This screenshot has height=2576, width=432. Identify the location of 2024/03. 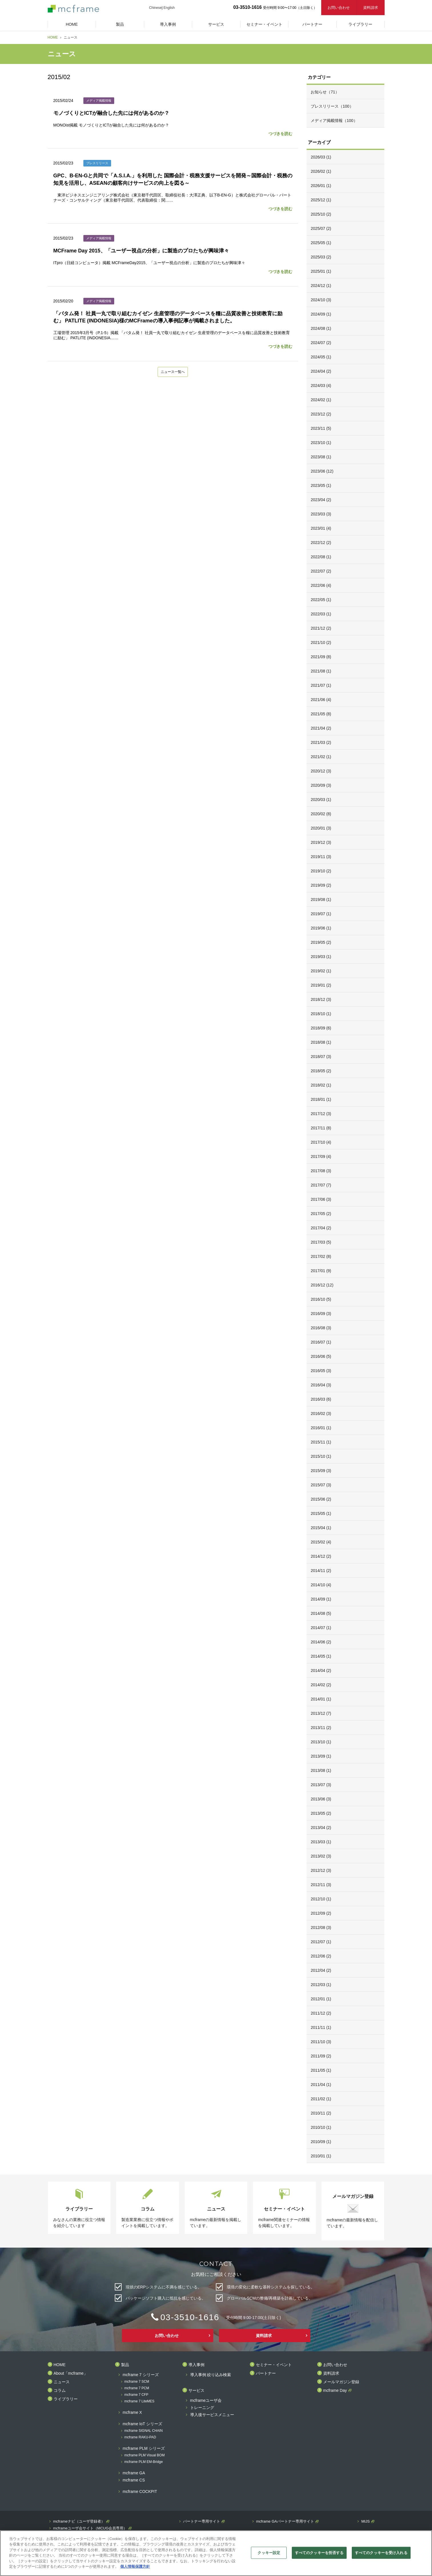
(321, 385).